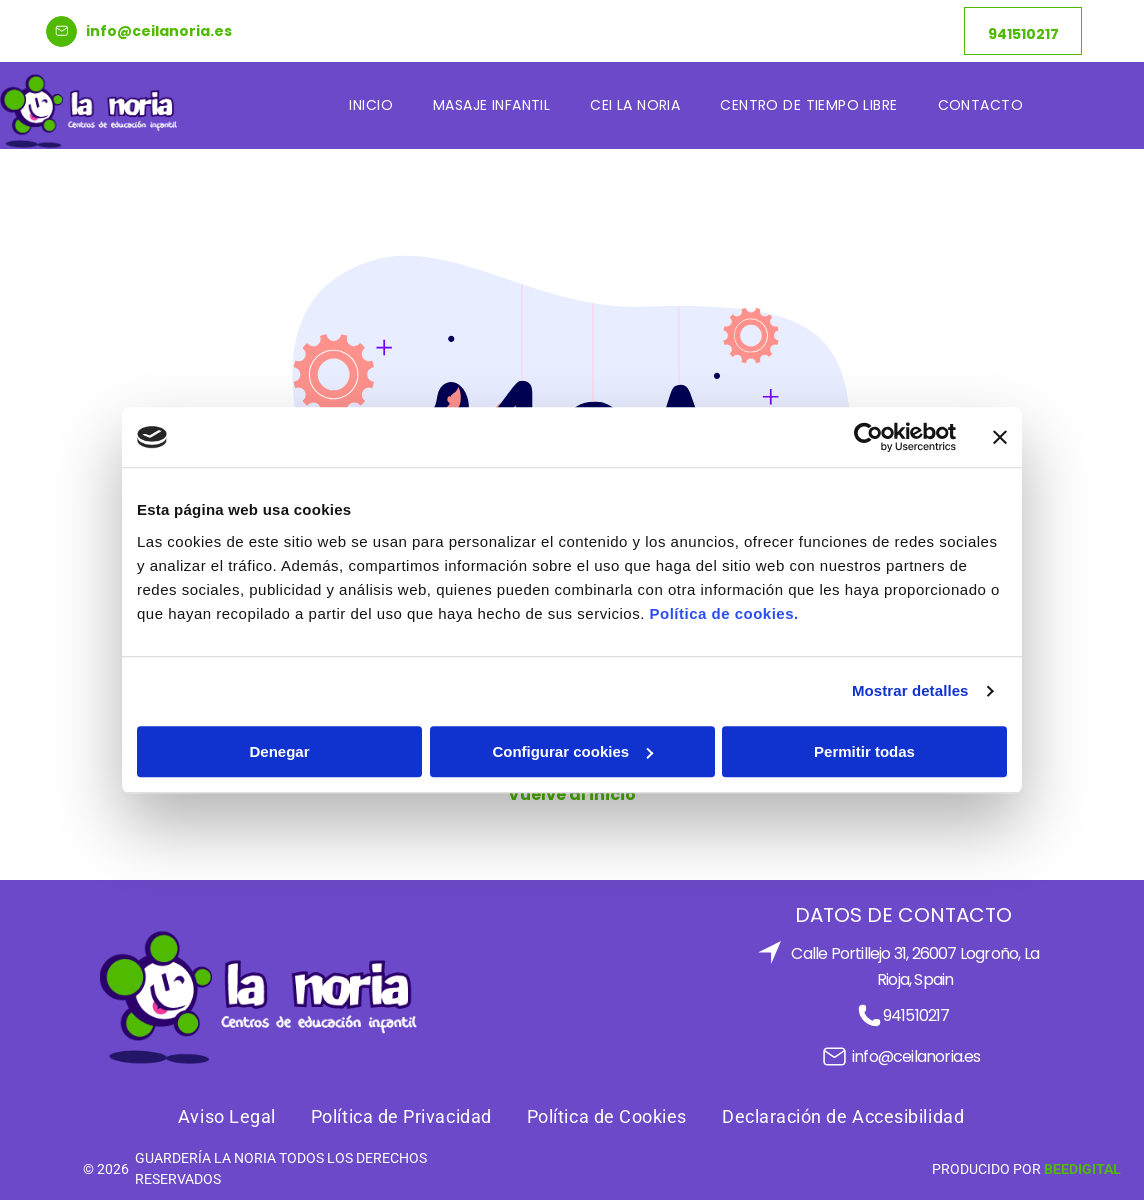 The width and height of the screenshot is (1144, 1200). Describe the element at coordinates (910, 690) in the screenshot. I see `Mostrar detalles` at that location.